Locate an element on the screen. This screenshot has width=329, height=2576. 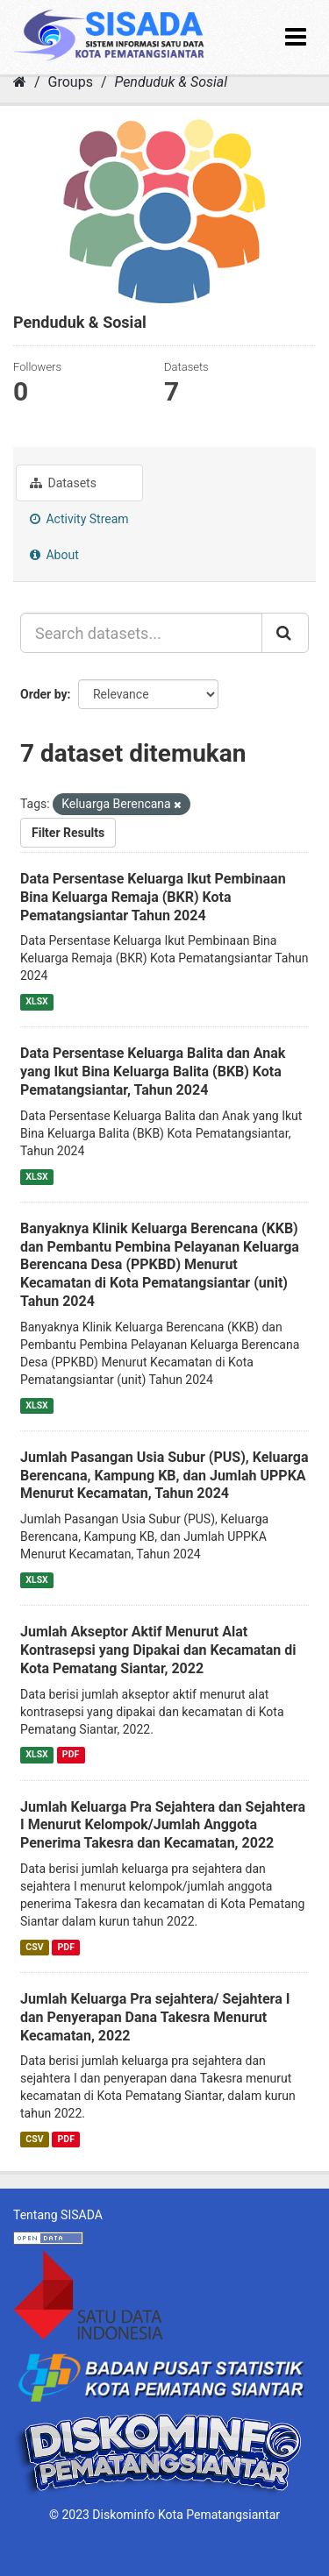
Data Persentase Keluarga Balita dan Anak yang Ikut Bina Keluarga Balita (BKB) Kota Pematangsiantar, Tahun 2024 is located at coordinates (152, 1071).